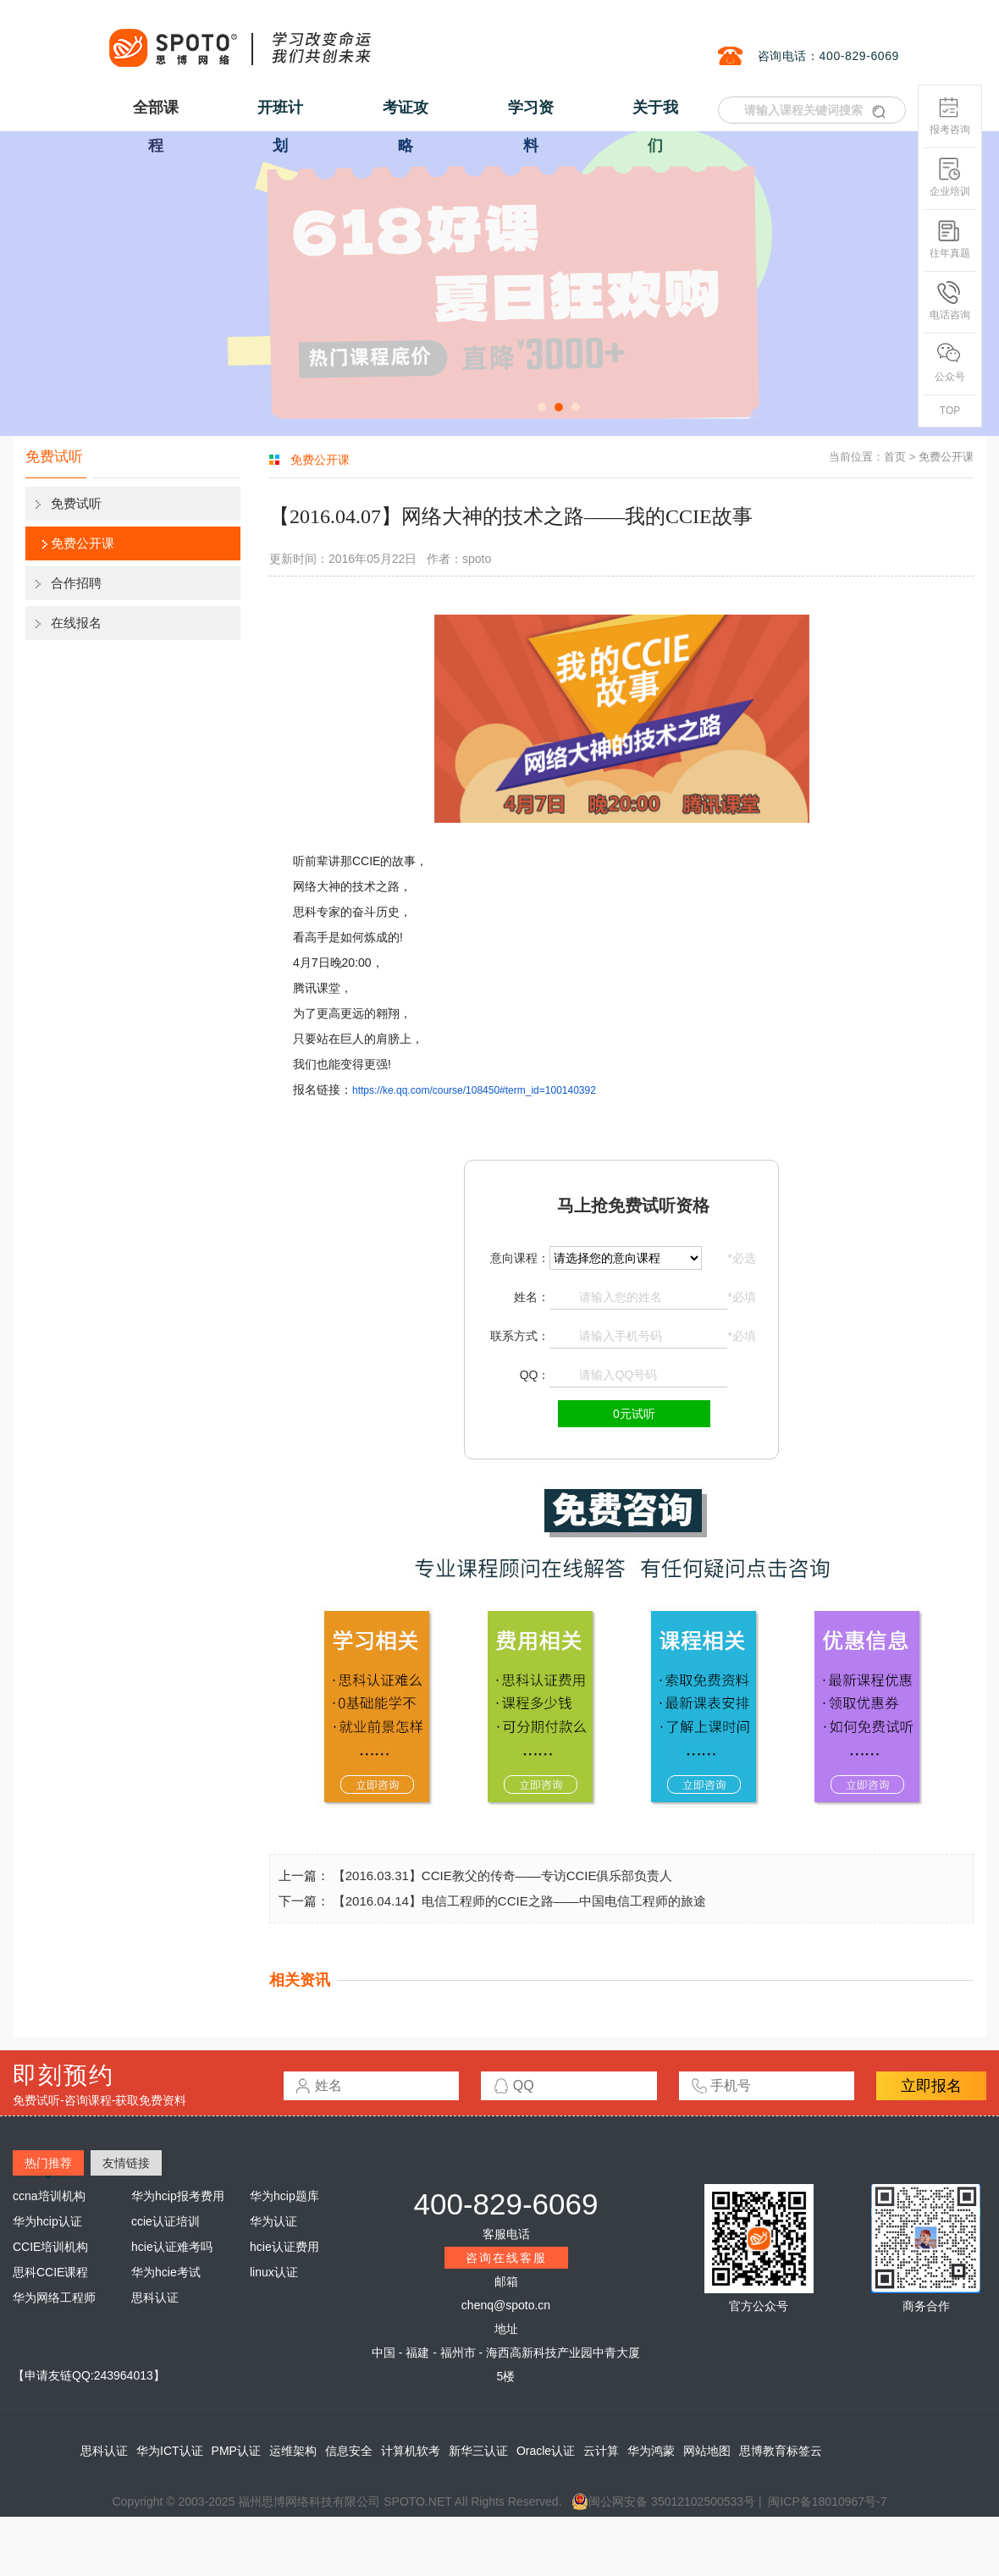  Describe the element at coordinates (931, 2085) in the screenshot. I see `立即报名` at that location.